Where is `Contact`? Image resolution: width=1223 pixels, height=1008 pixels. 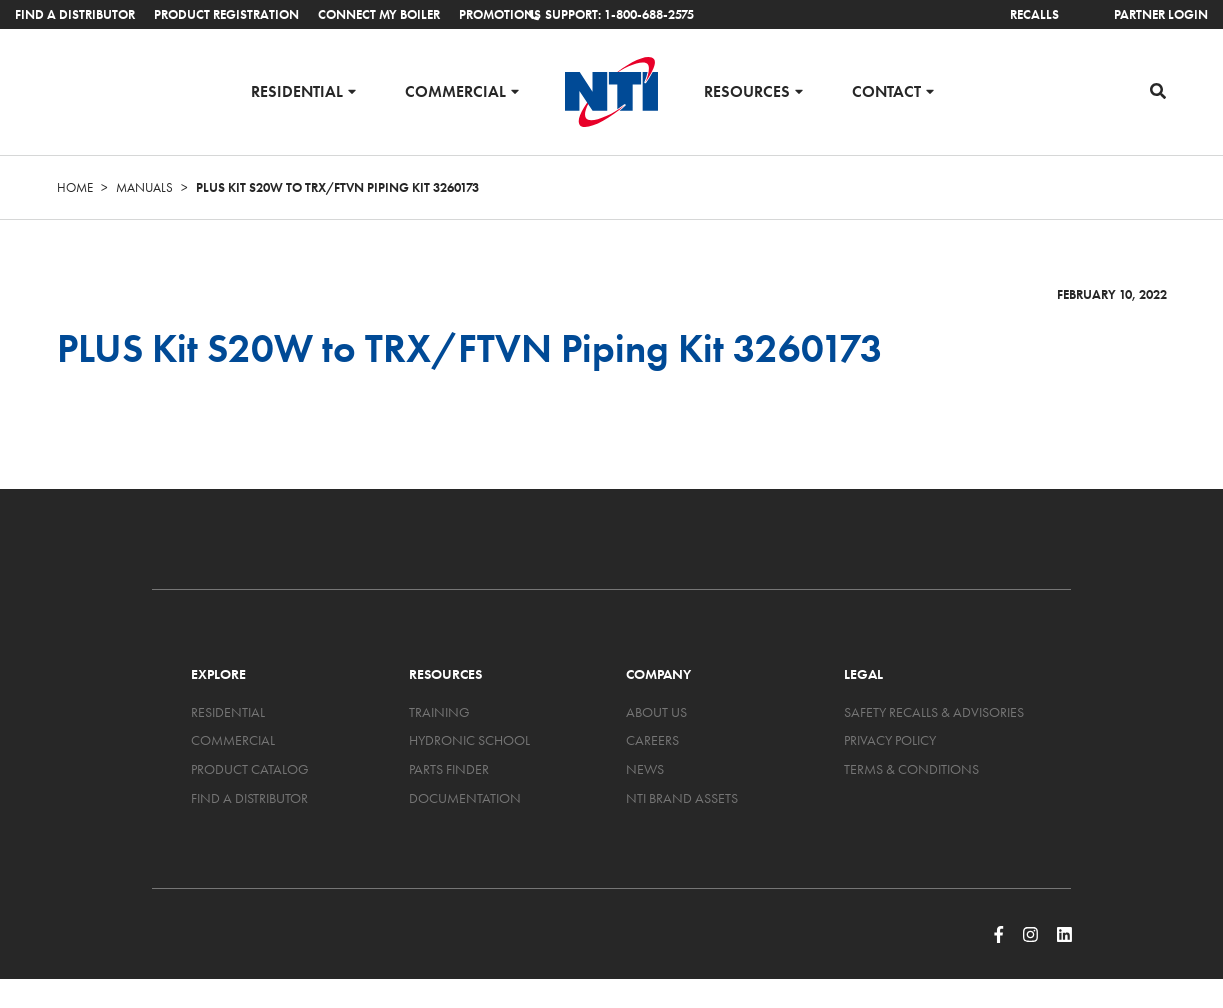 Contact is located at coordinates (886, 90).